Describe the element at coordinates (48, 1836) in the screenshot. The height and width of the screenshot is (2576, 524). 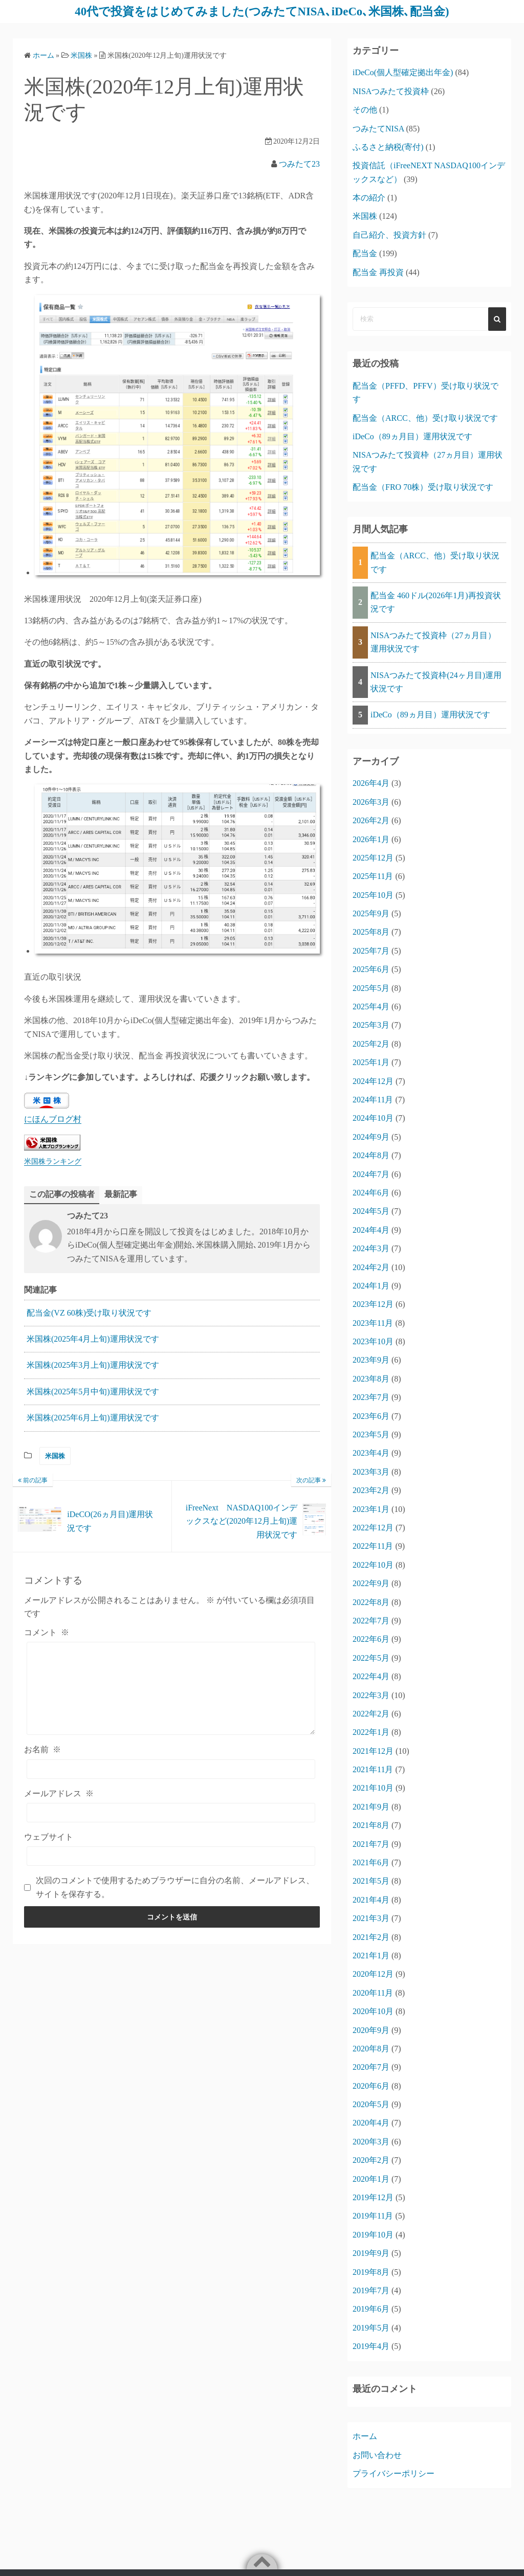
I see `ウェブサイト` at that location.